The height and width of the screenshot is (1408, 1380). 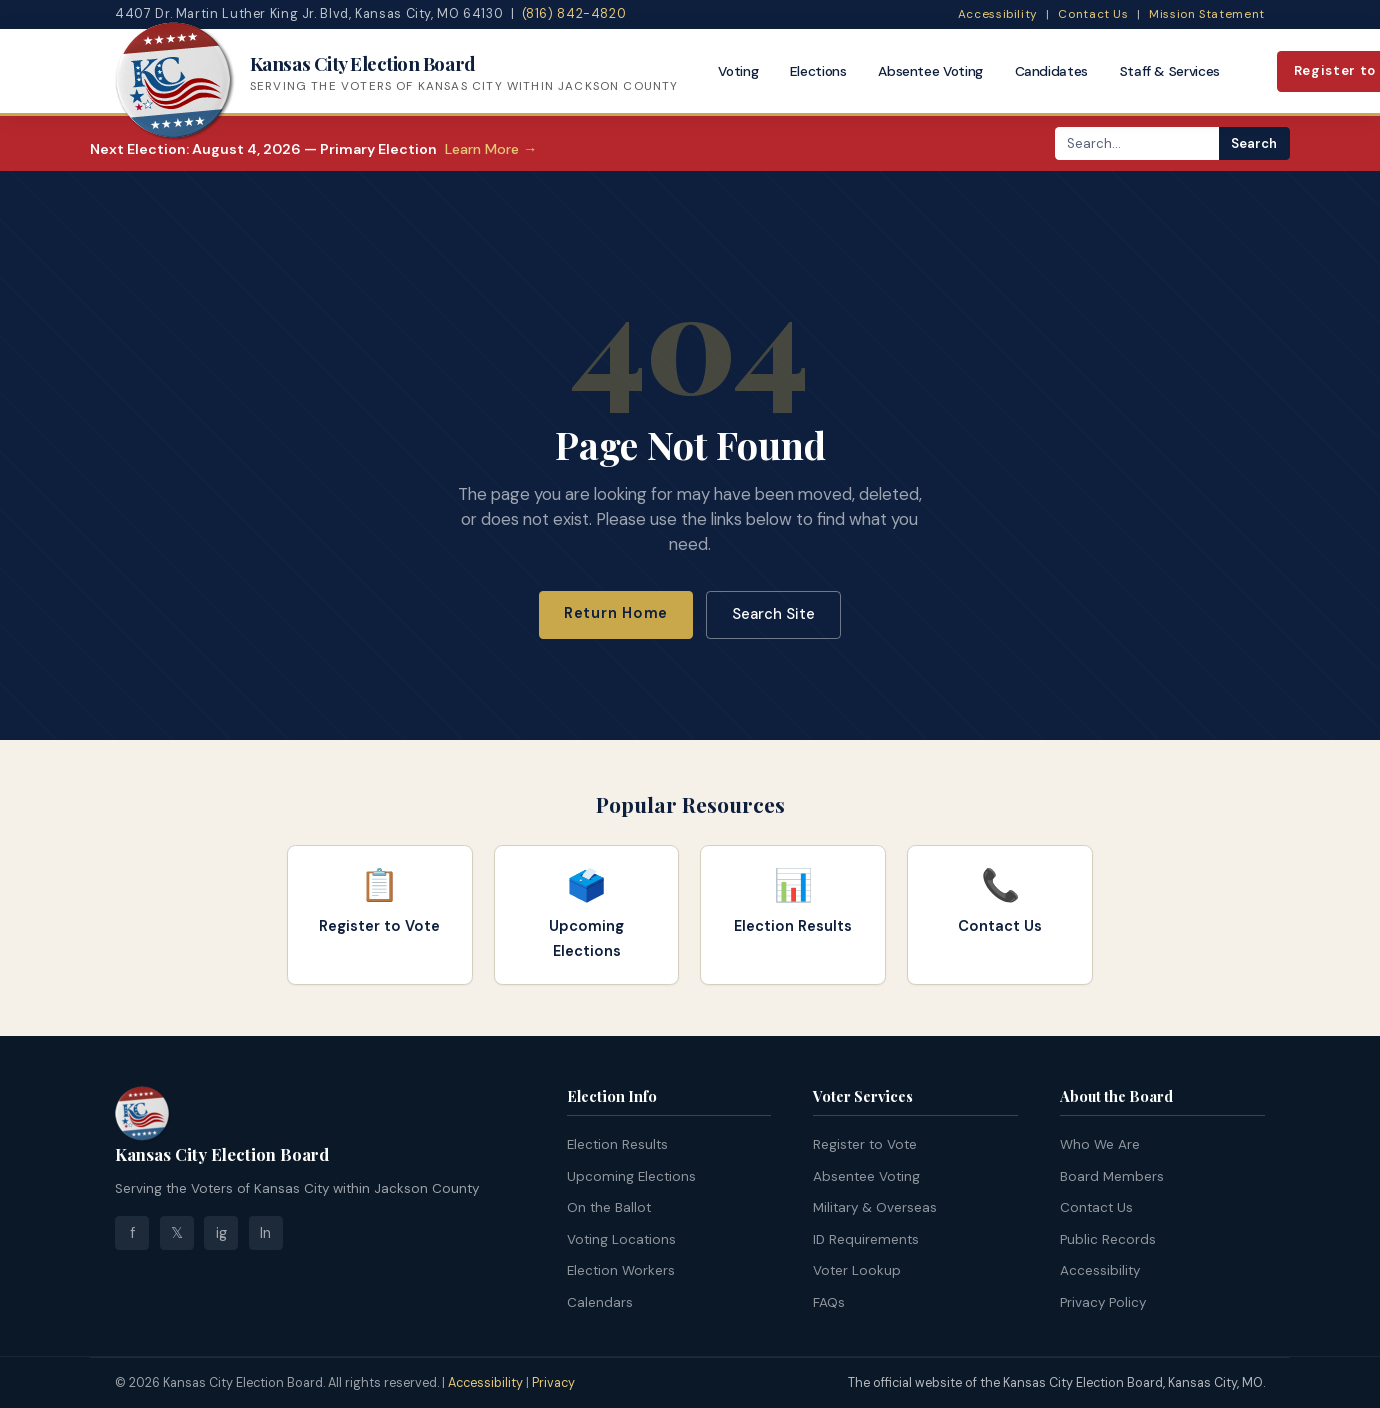 I want to click on Candidates, so click(x=1052, y=71).